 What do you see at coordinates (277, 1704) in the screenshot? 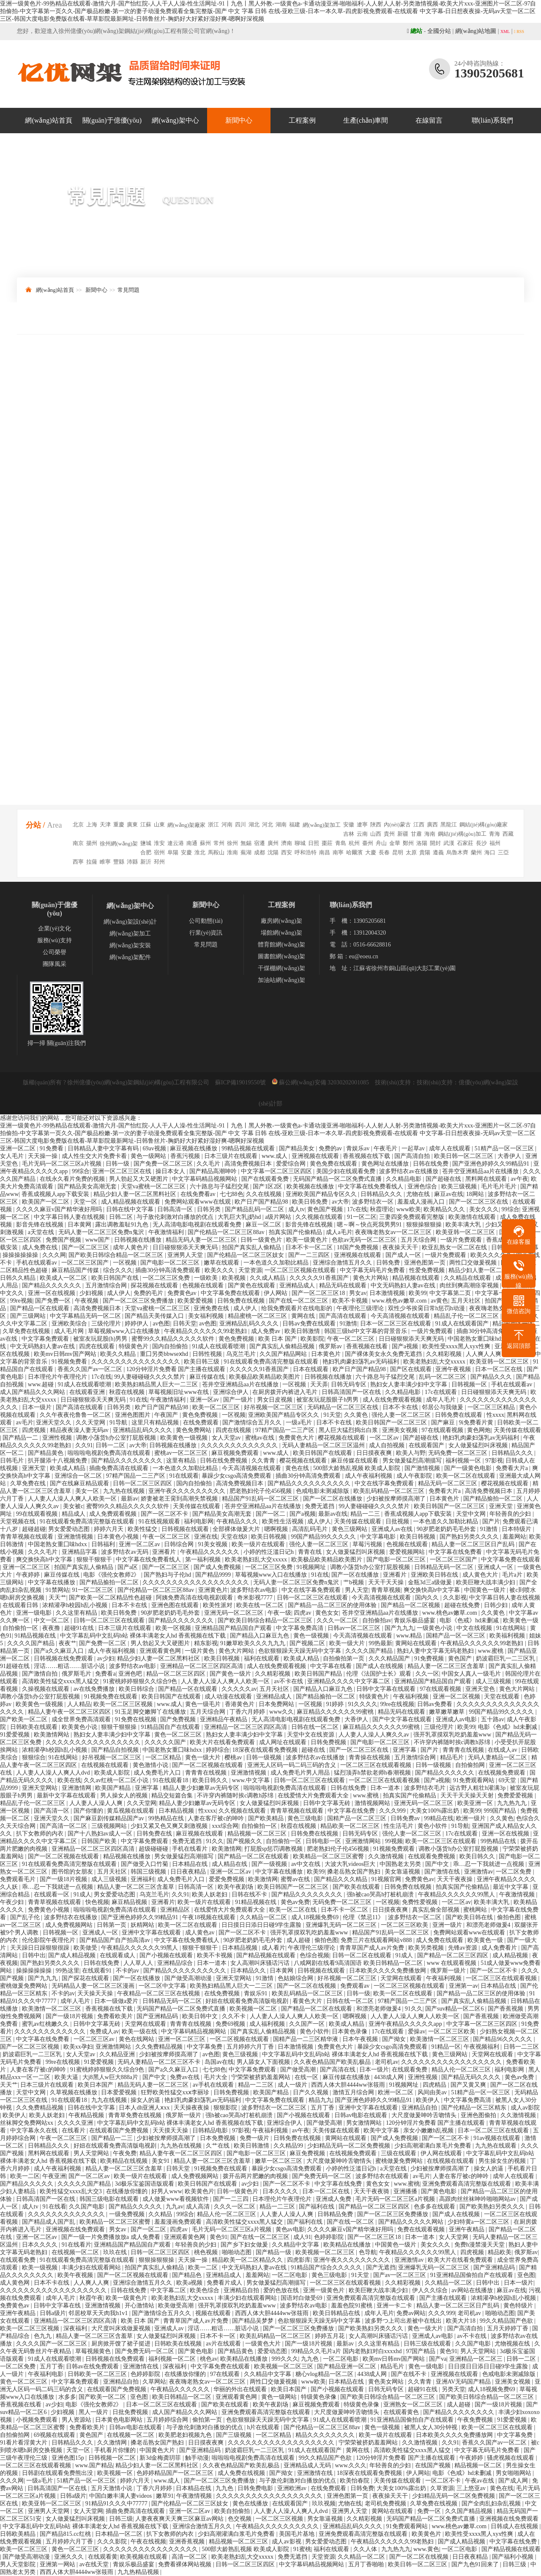
I see `日本免费网站` at bounding box center [277, 1704].